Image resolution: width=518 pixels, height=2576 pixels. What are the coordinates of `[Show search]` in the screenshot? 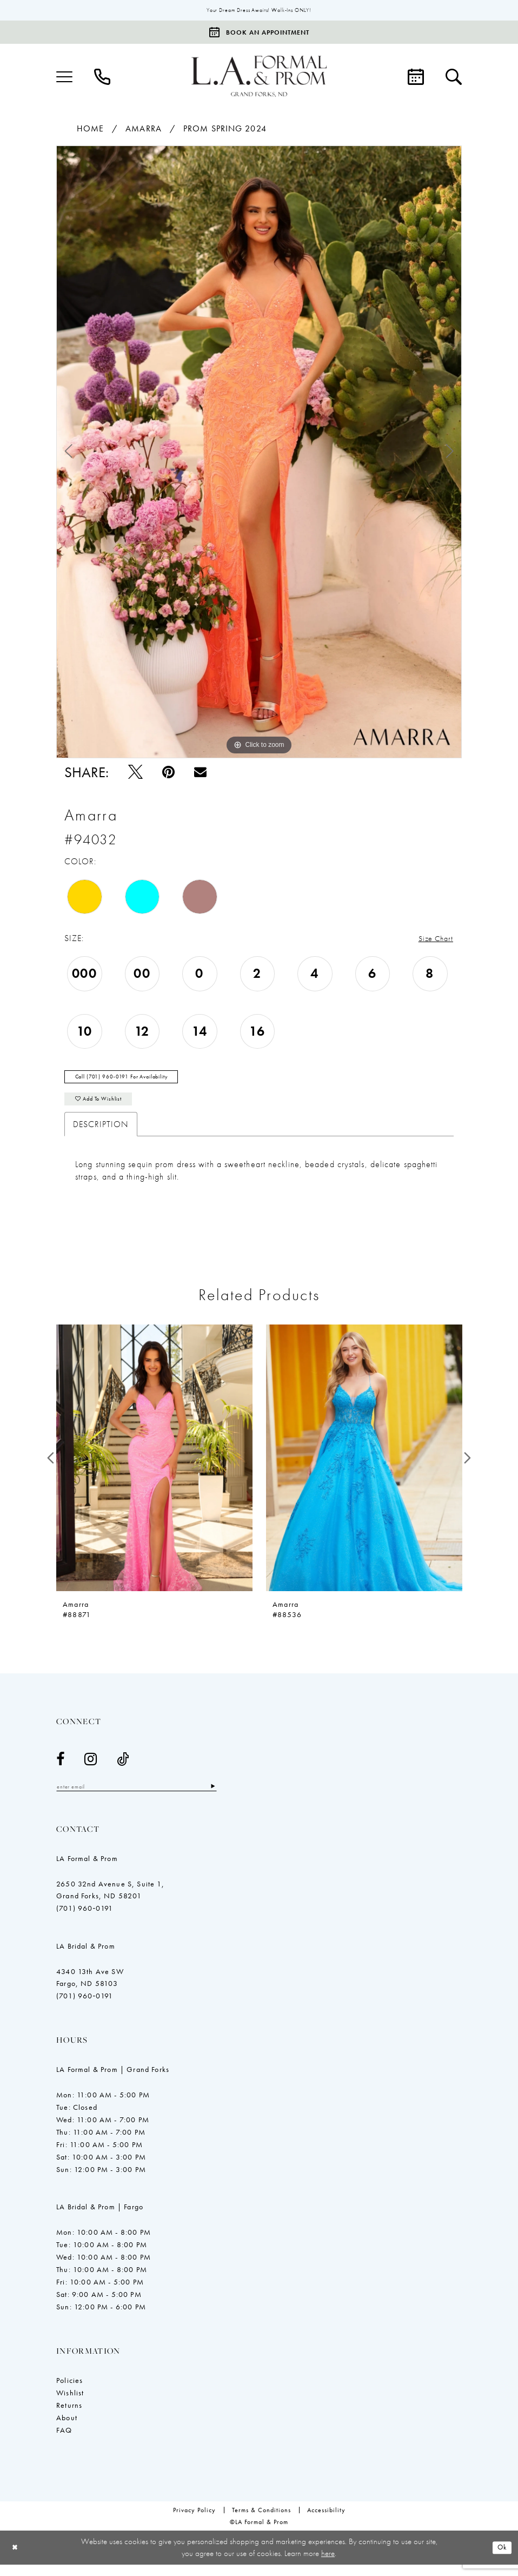 It's located at (454, 78).